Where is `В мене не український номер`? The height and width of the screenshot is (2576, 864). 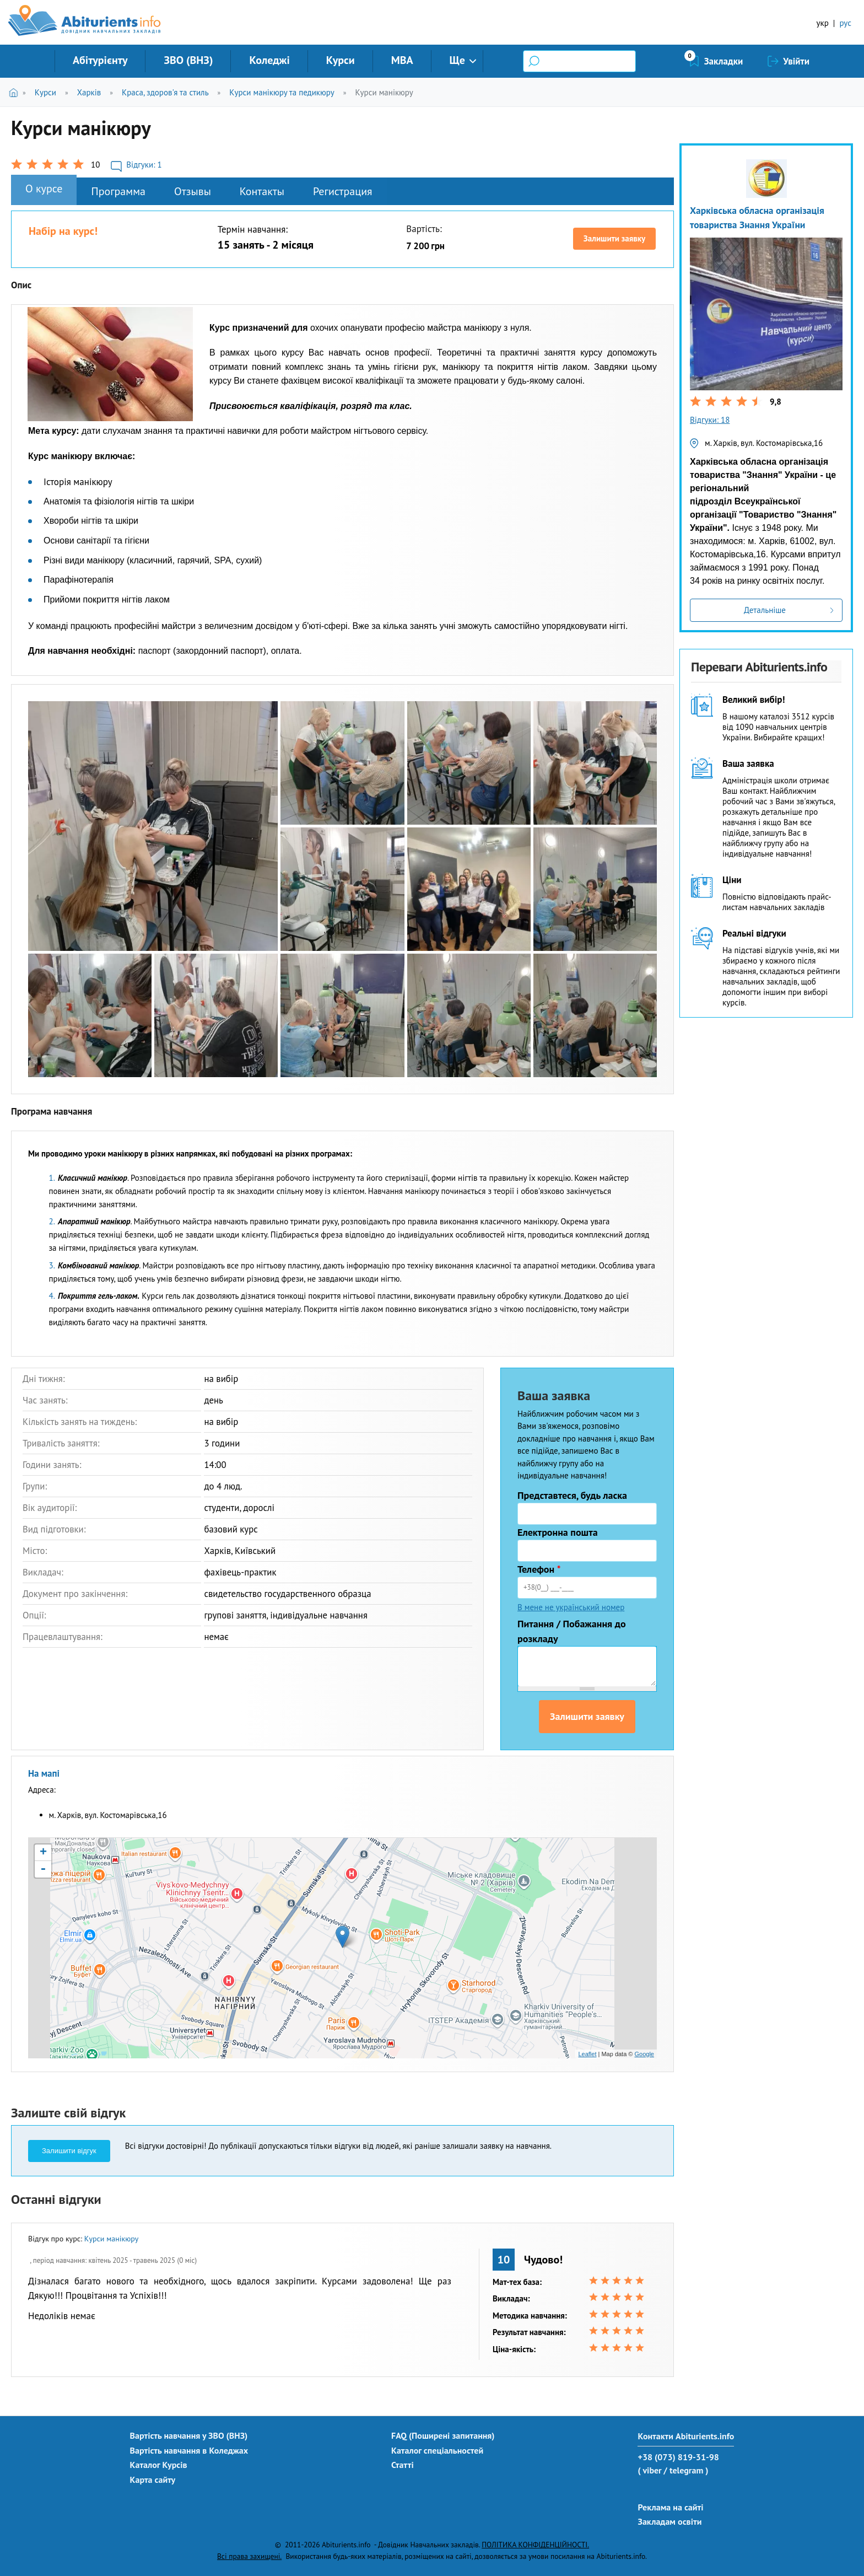 В мене не український номер is located at coordinates (570, 1607).